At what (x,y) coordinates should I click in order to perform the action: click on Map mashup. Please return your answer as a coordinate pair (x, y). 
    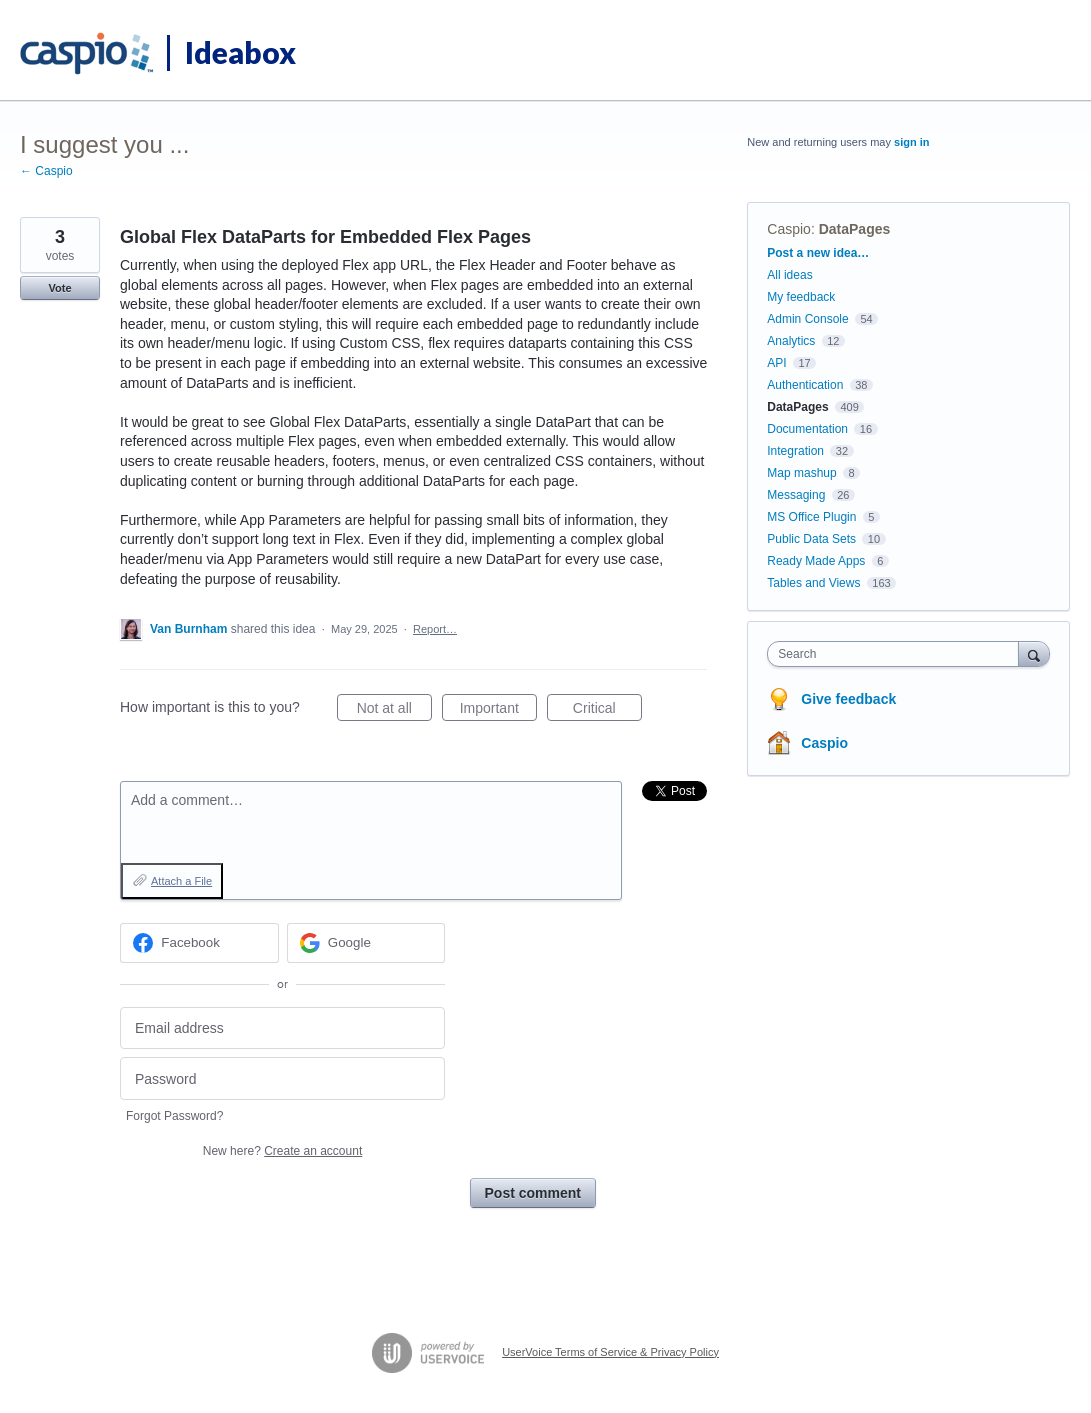
    Looking at the image, I should click on (801, 473).